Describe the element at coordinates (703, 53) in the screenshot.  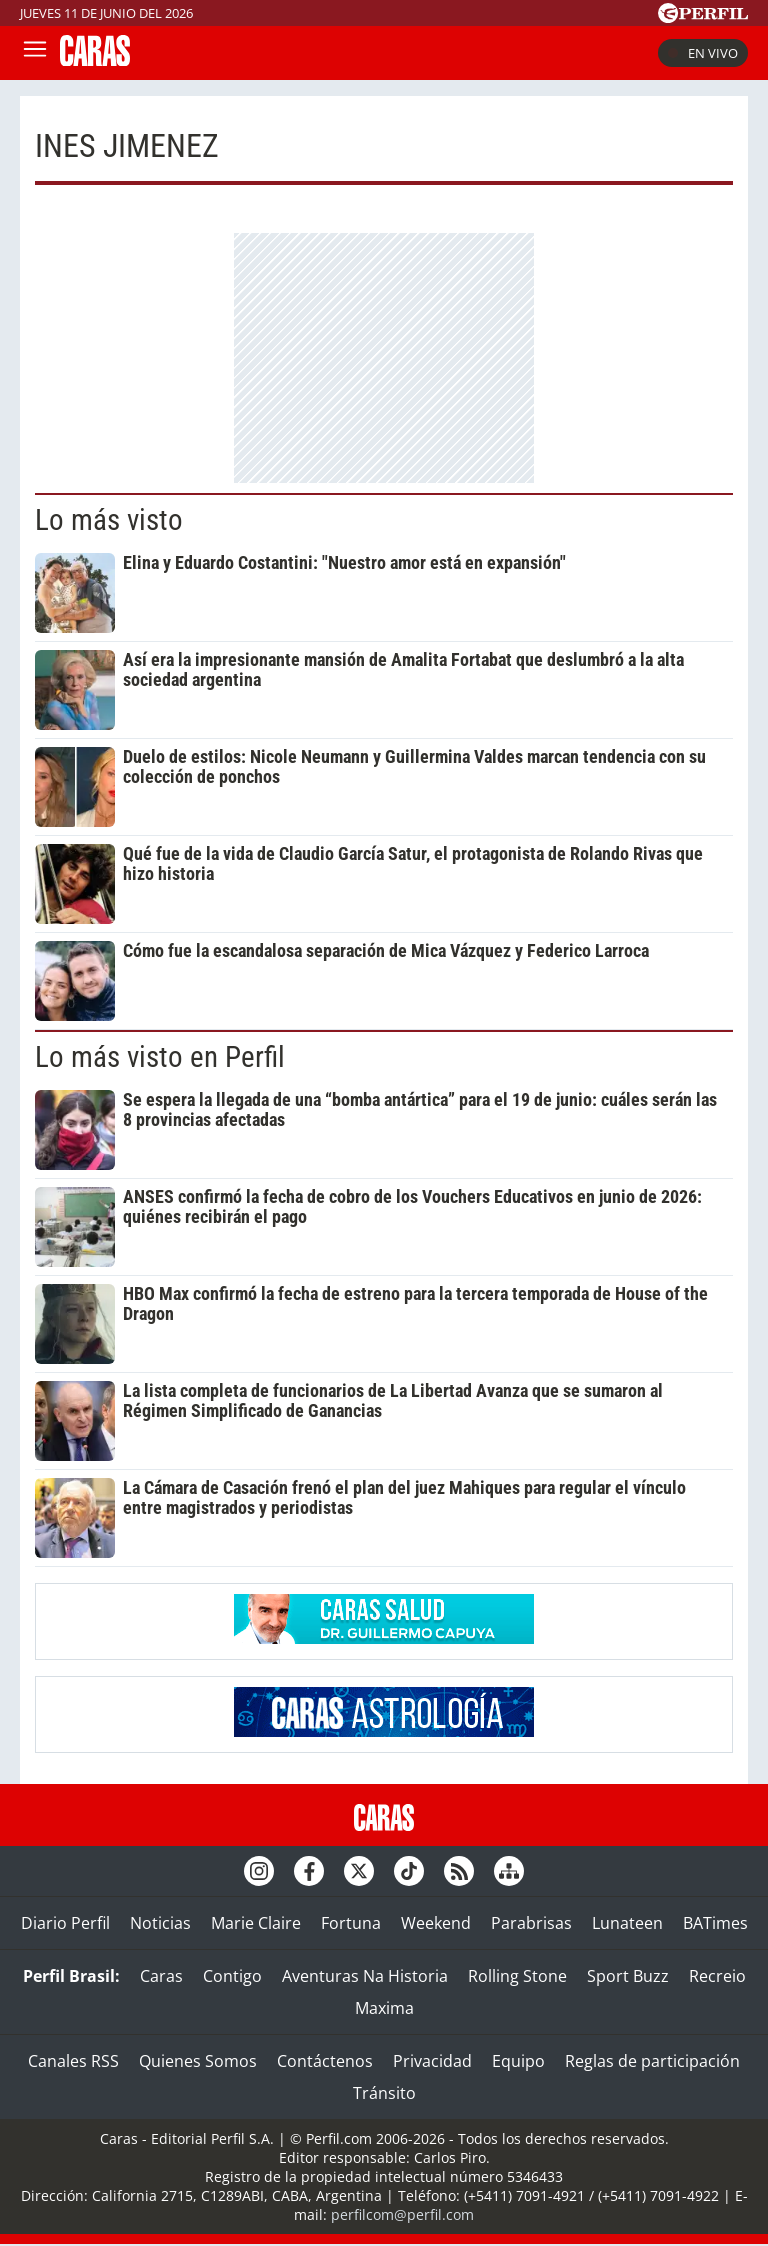
I see `En vivo` at that location.